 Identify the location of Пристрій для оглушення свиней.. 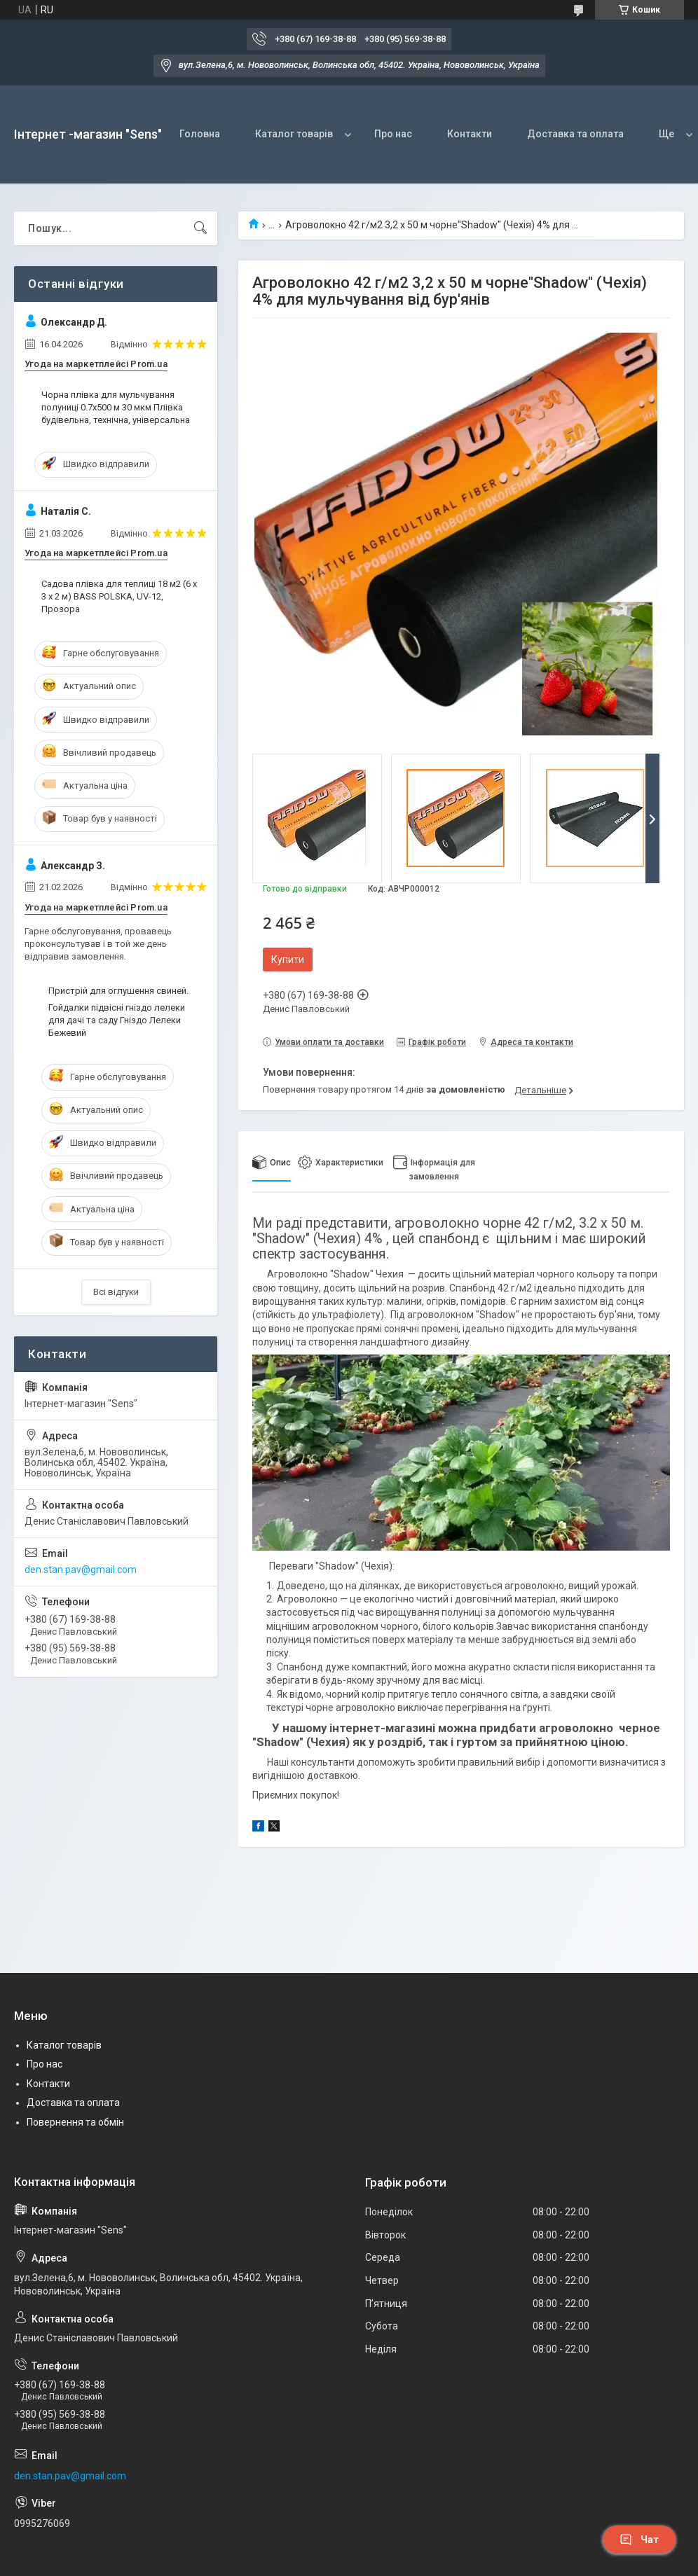
(118, 990).